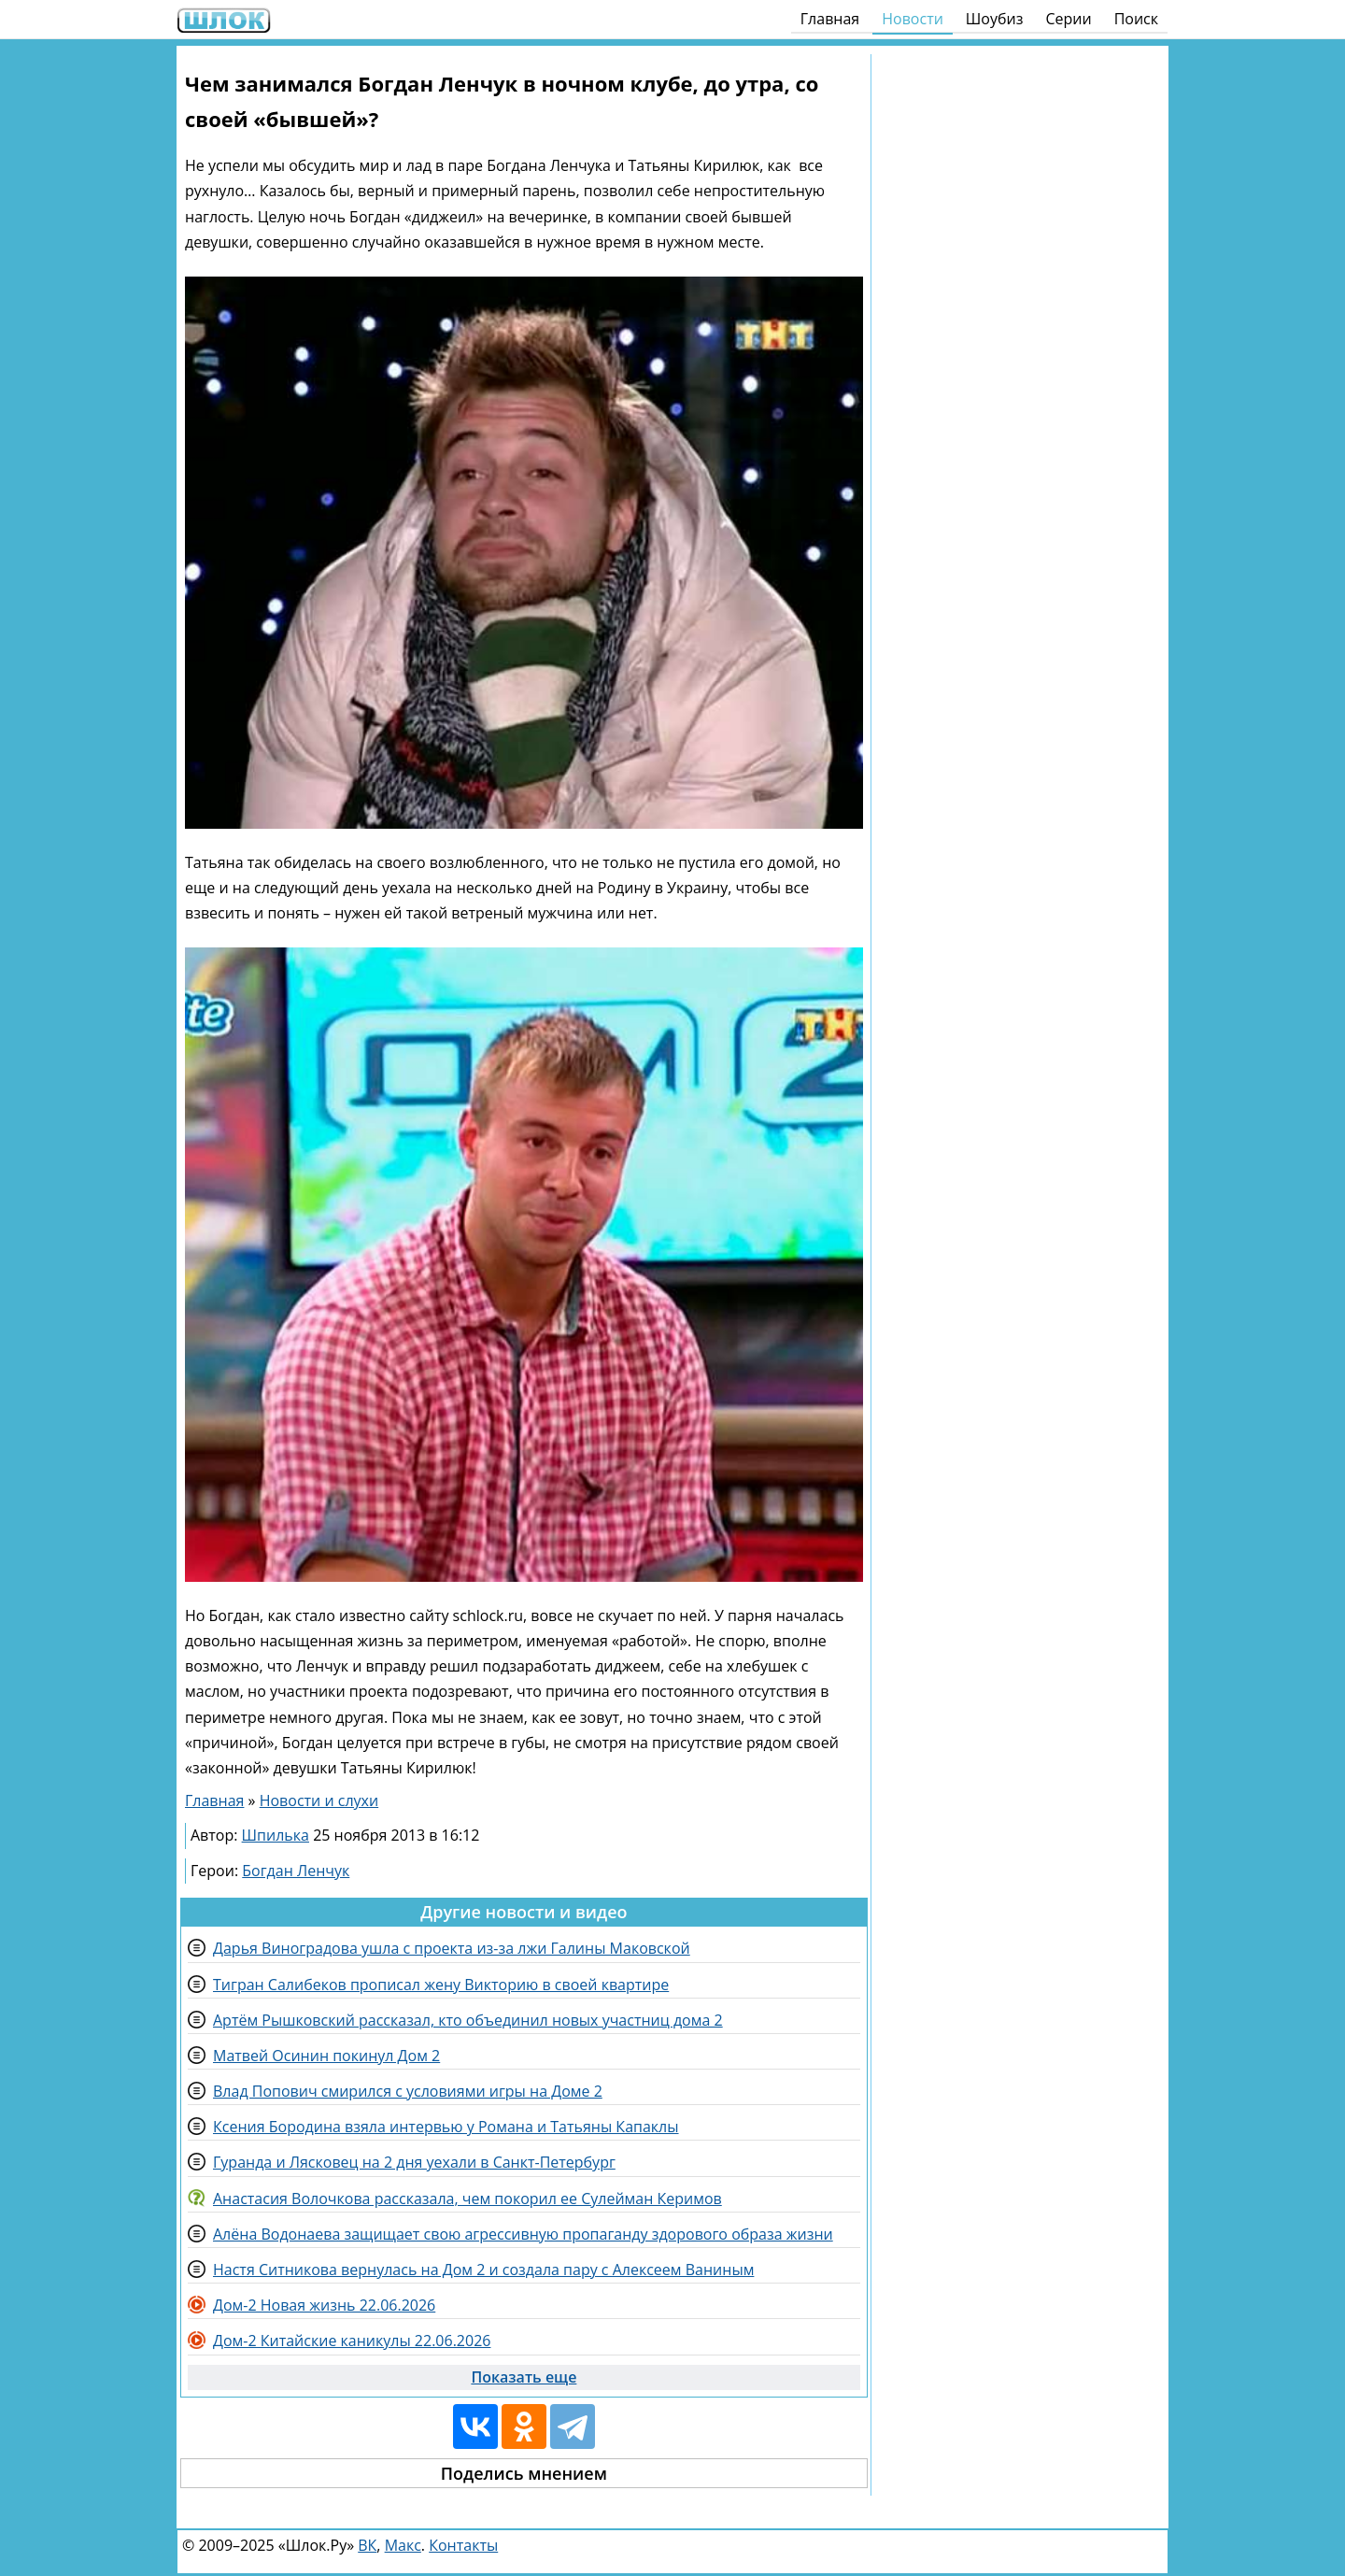  What do you see at coordinates (446, 2126) in the screenshot?
I see `Ксения Бородина взяла интервью у Романа и Татьяны Капаклы` at bounding box center [446, 2126].